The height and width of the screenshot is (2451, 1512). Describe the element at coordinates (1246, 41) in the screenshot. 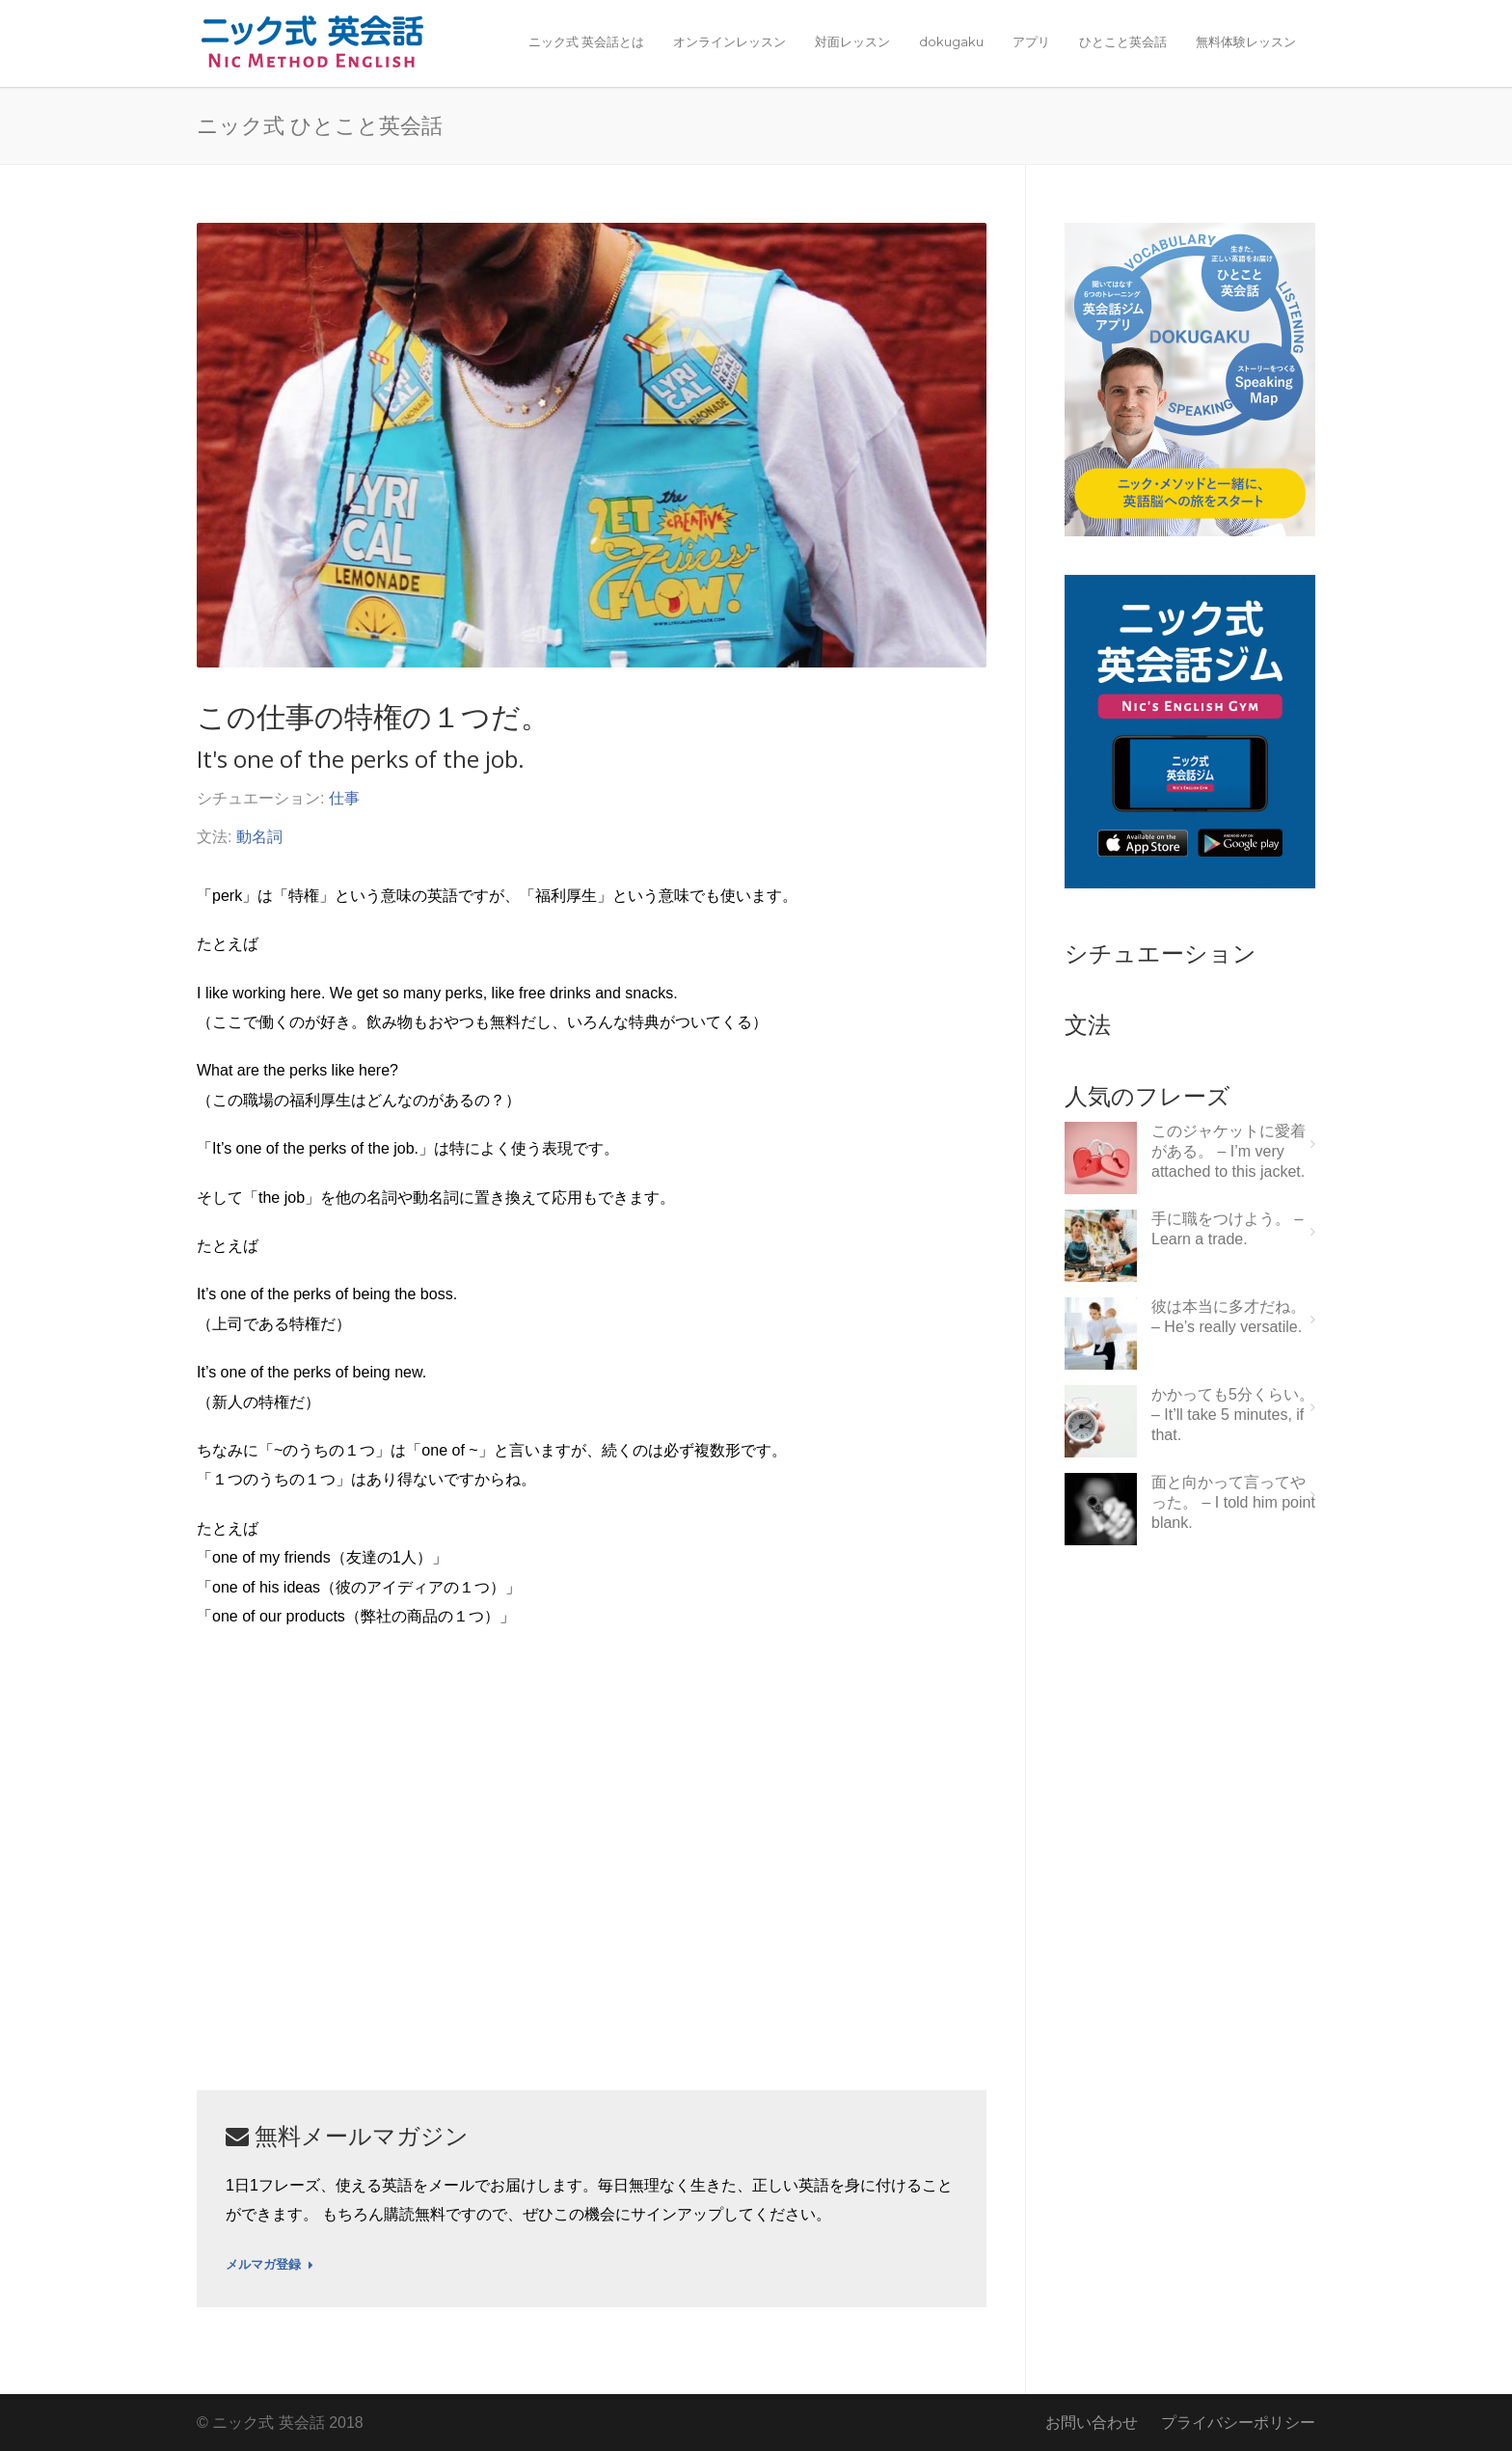

I see `無料体験レッスン` at that location.